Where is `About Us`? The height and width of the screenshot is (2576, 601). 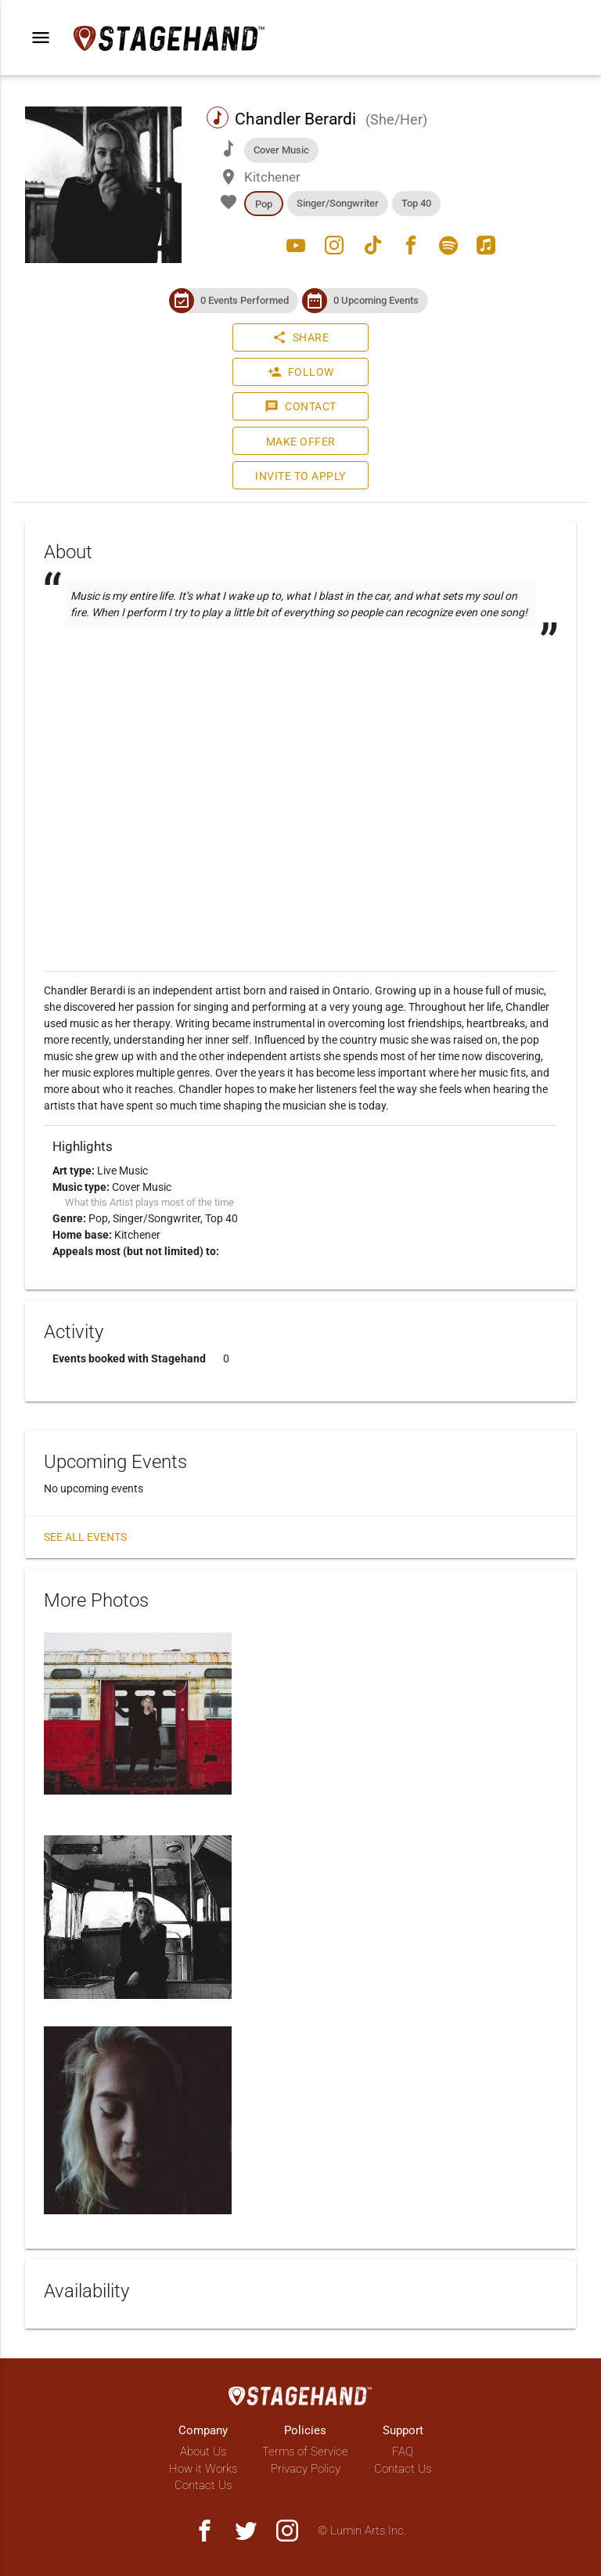 About Us is located at coordinates (203, 2451).